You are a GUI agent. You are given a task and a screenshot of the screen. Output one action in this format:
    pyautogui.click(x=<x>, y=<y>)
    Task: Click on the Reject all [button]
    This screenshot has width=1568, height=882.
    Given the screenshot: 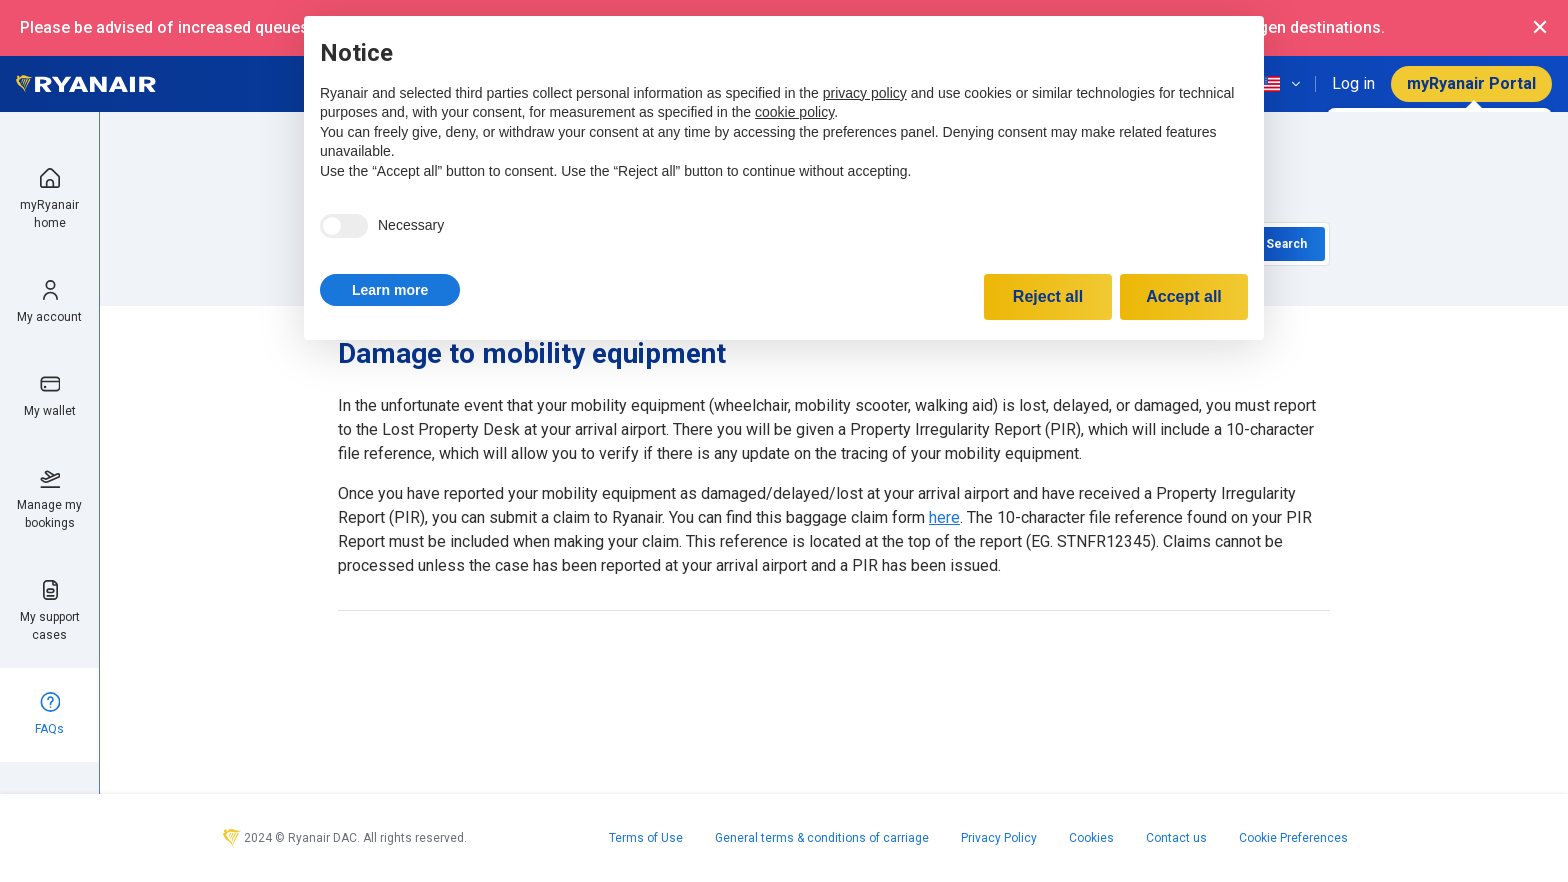 What is the action you would take?
    pyautogui.click(x=1048, y=296)
    